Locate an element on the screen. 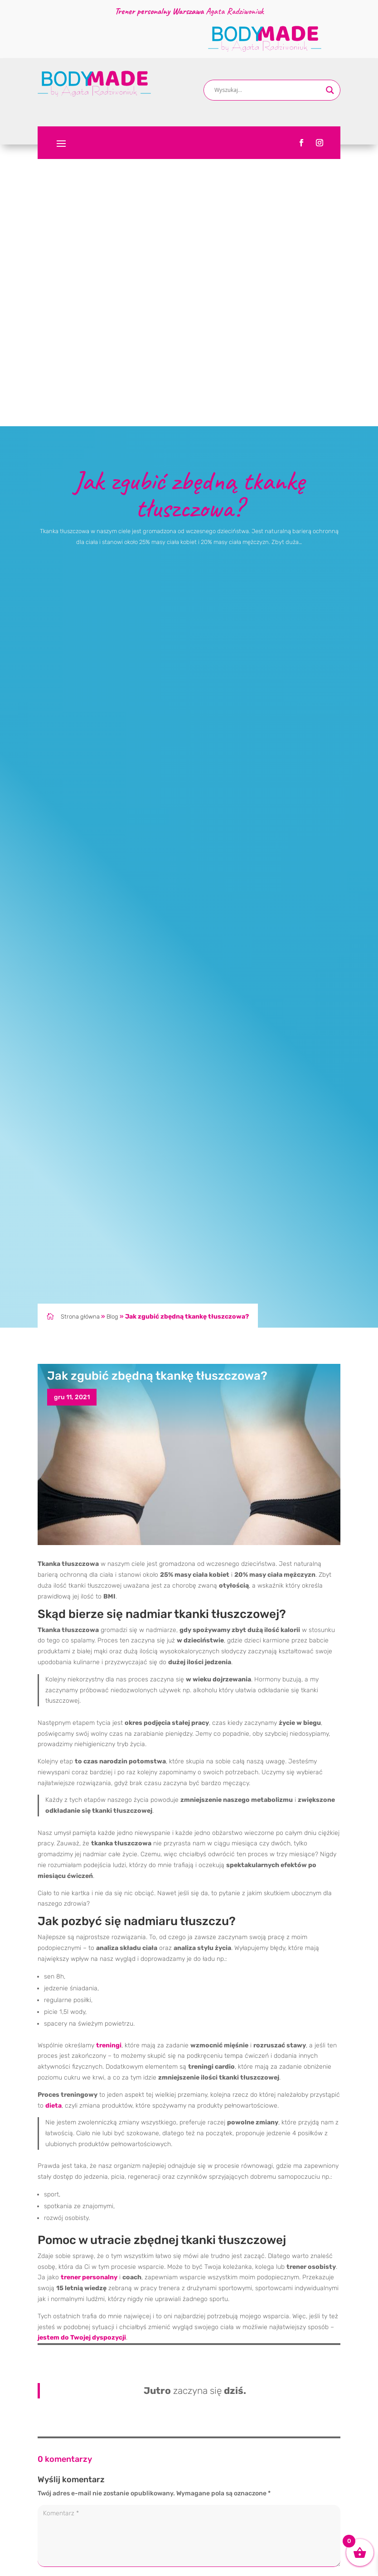 The image size is (378, 2576). dieta is located at coordinates (53, 1824).